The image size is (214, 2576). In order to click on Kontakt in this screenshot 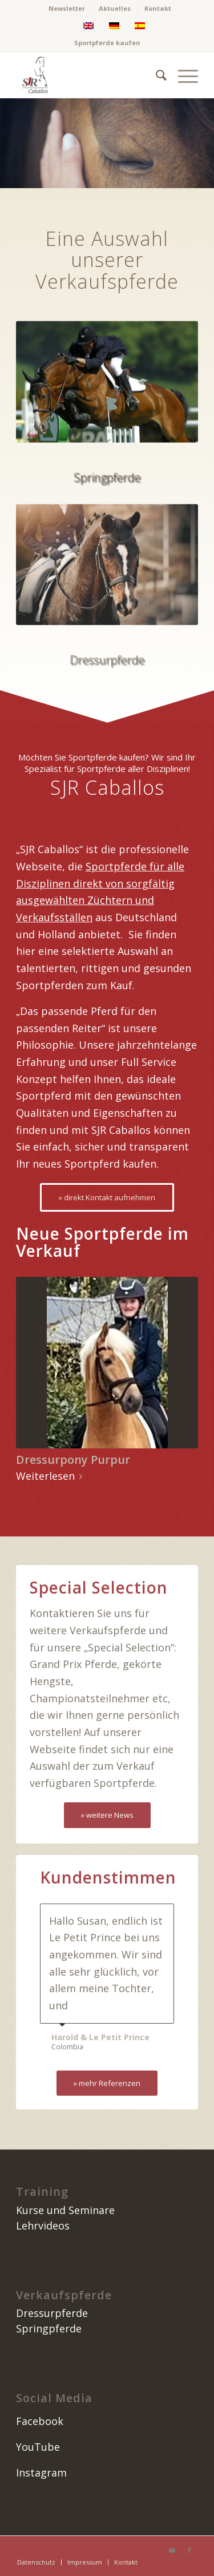, I will do `click(157, 8)`.